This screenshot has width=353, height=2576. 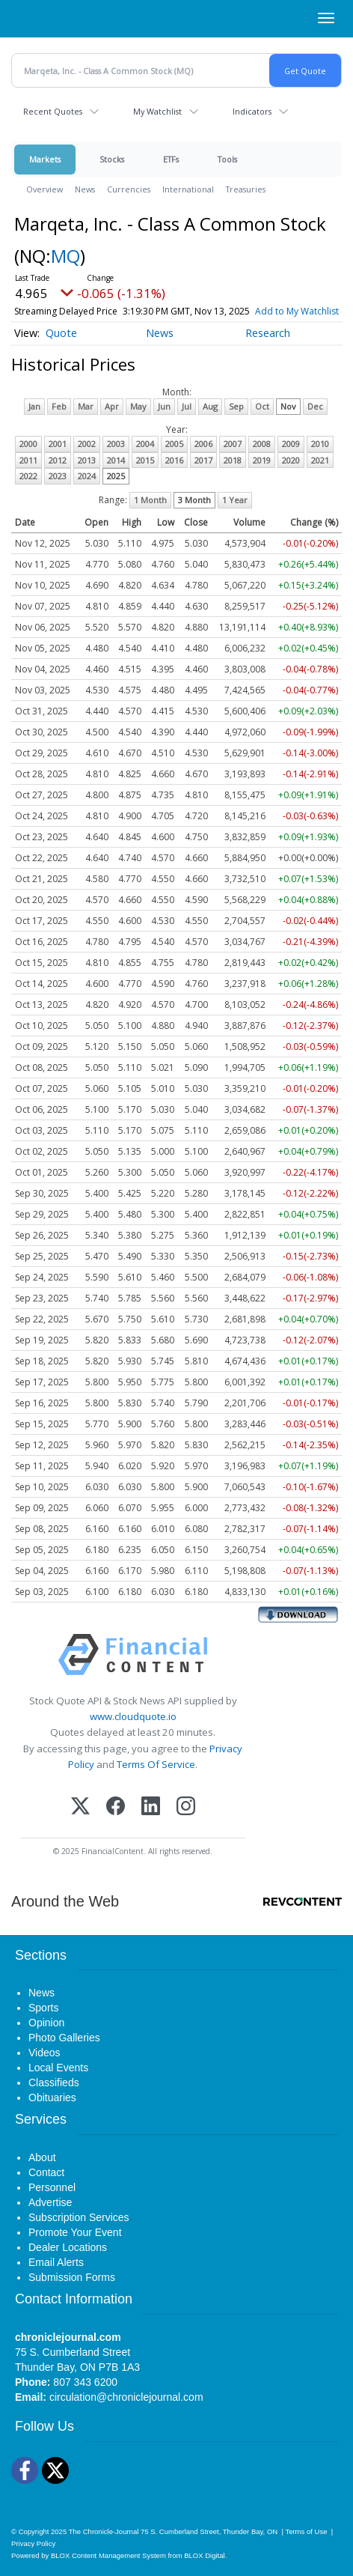 I want to click on MQ, so click(x=65, y=255).